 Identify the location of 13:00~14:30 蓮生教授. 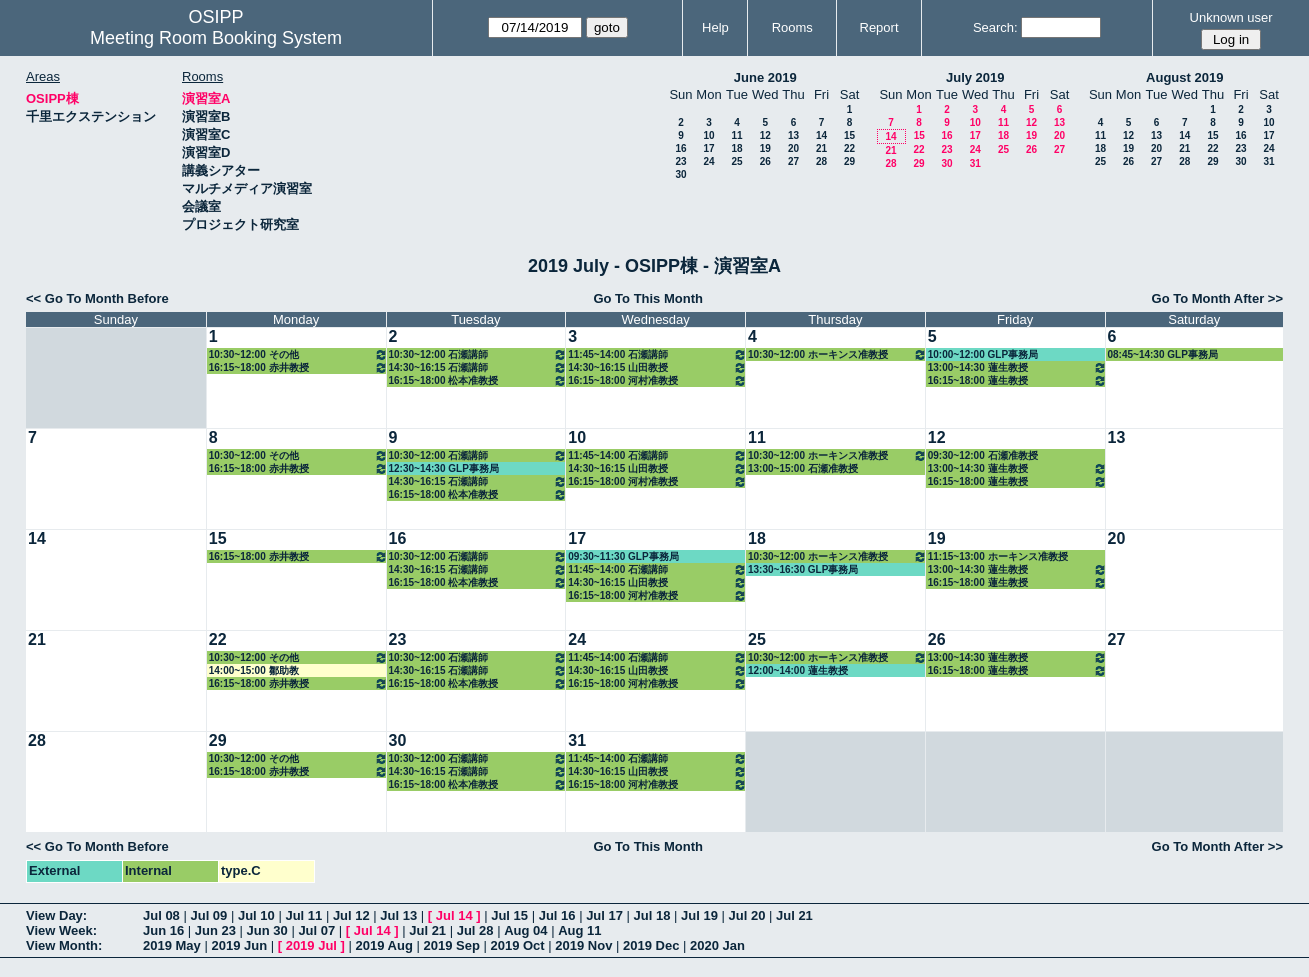
(1017, 367).